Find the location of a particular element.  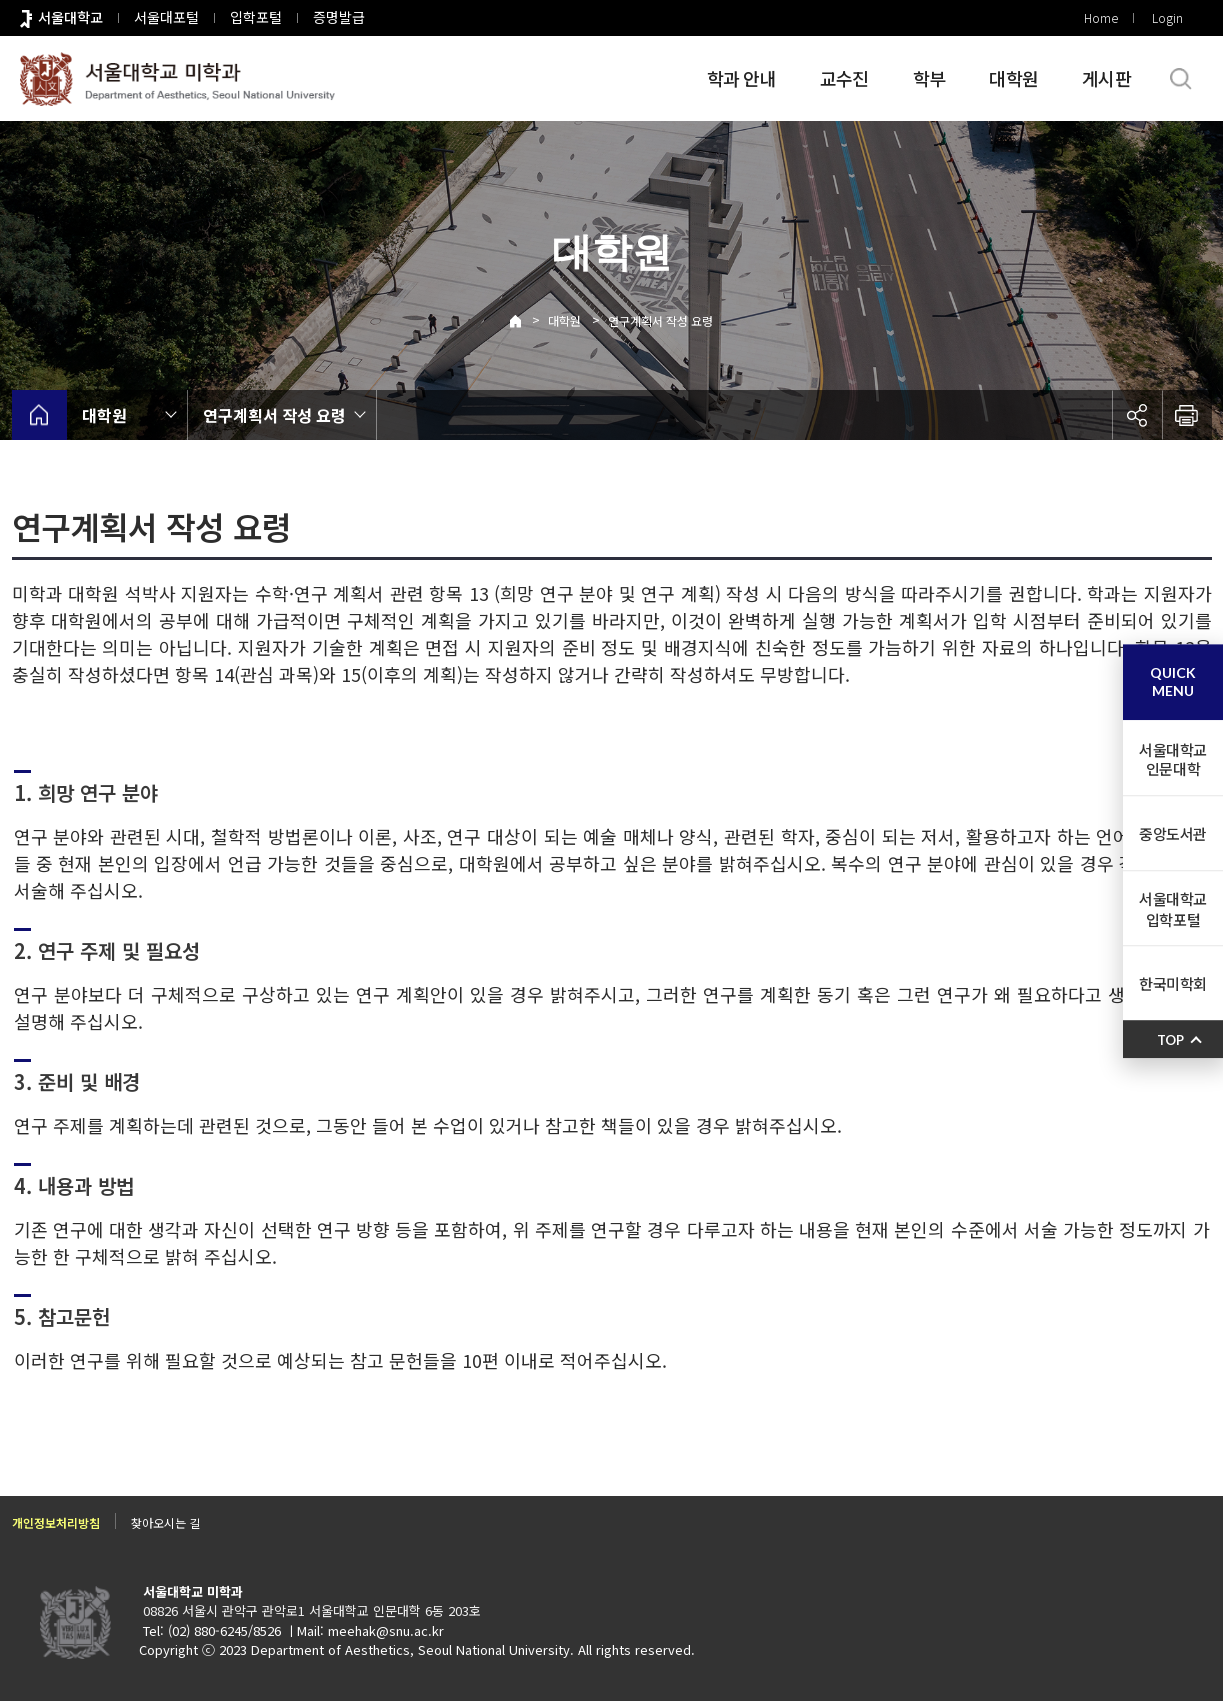

게시판 is located at coordinates (1106, 78).